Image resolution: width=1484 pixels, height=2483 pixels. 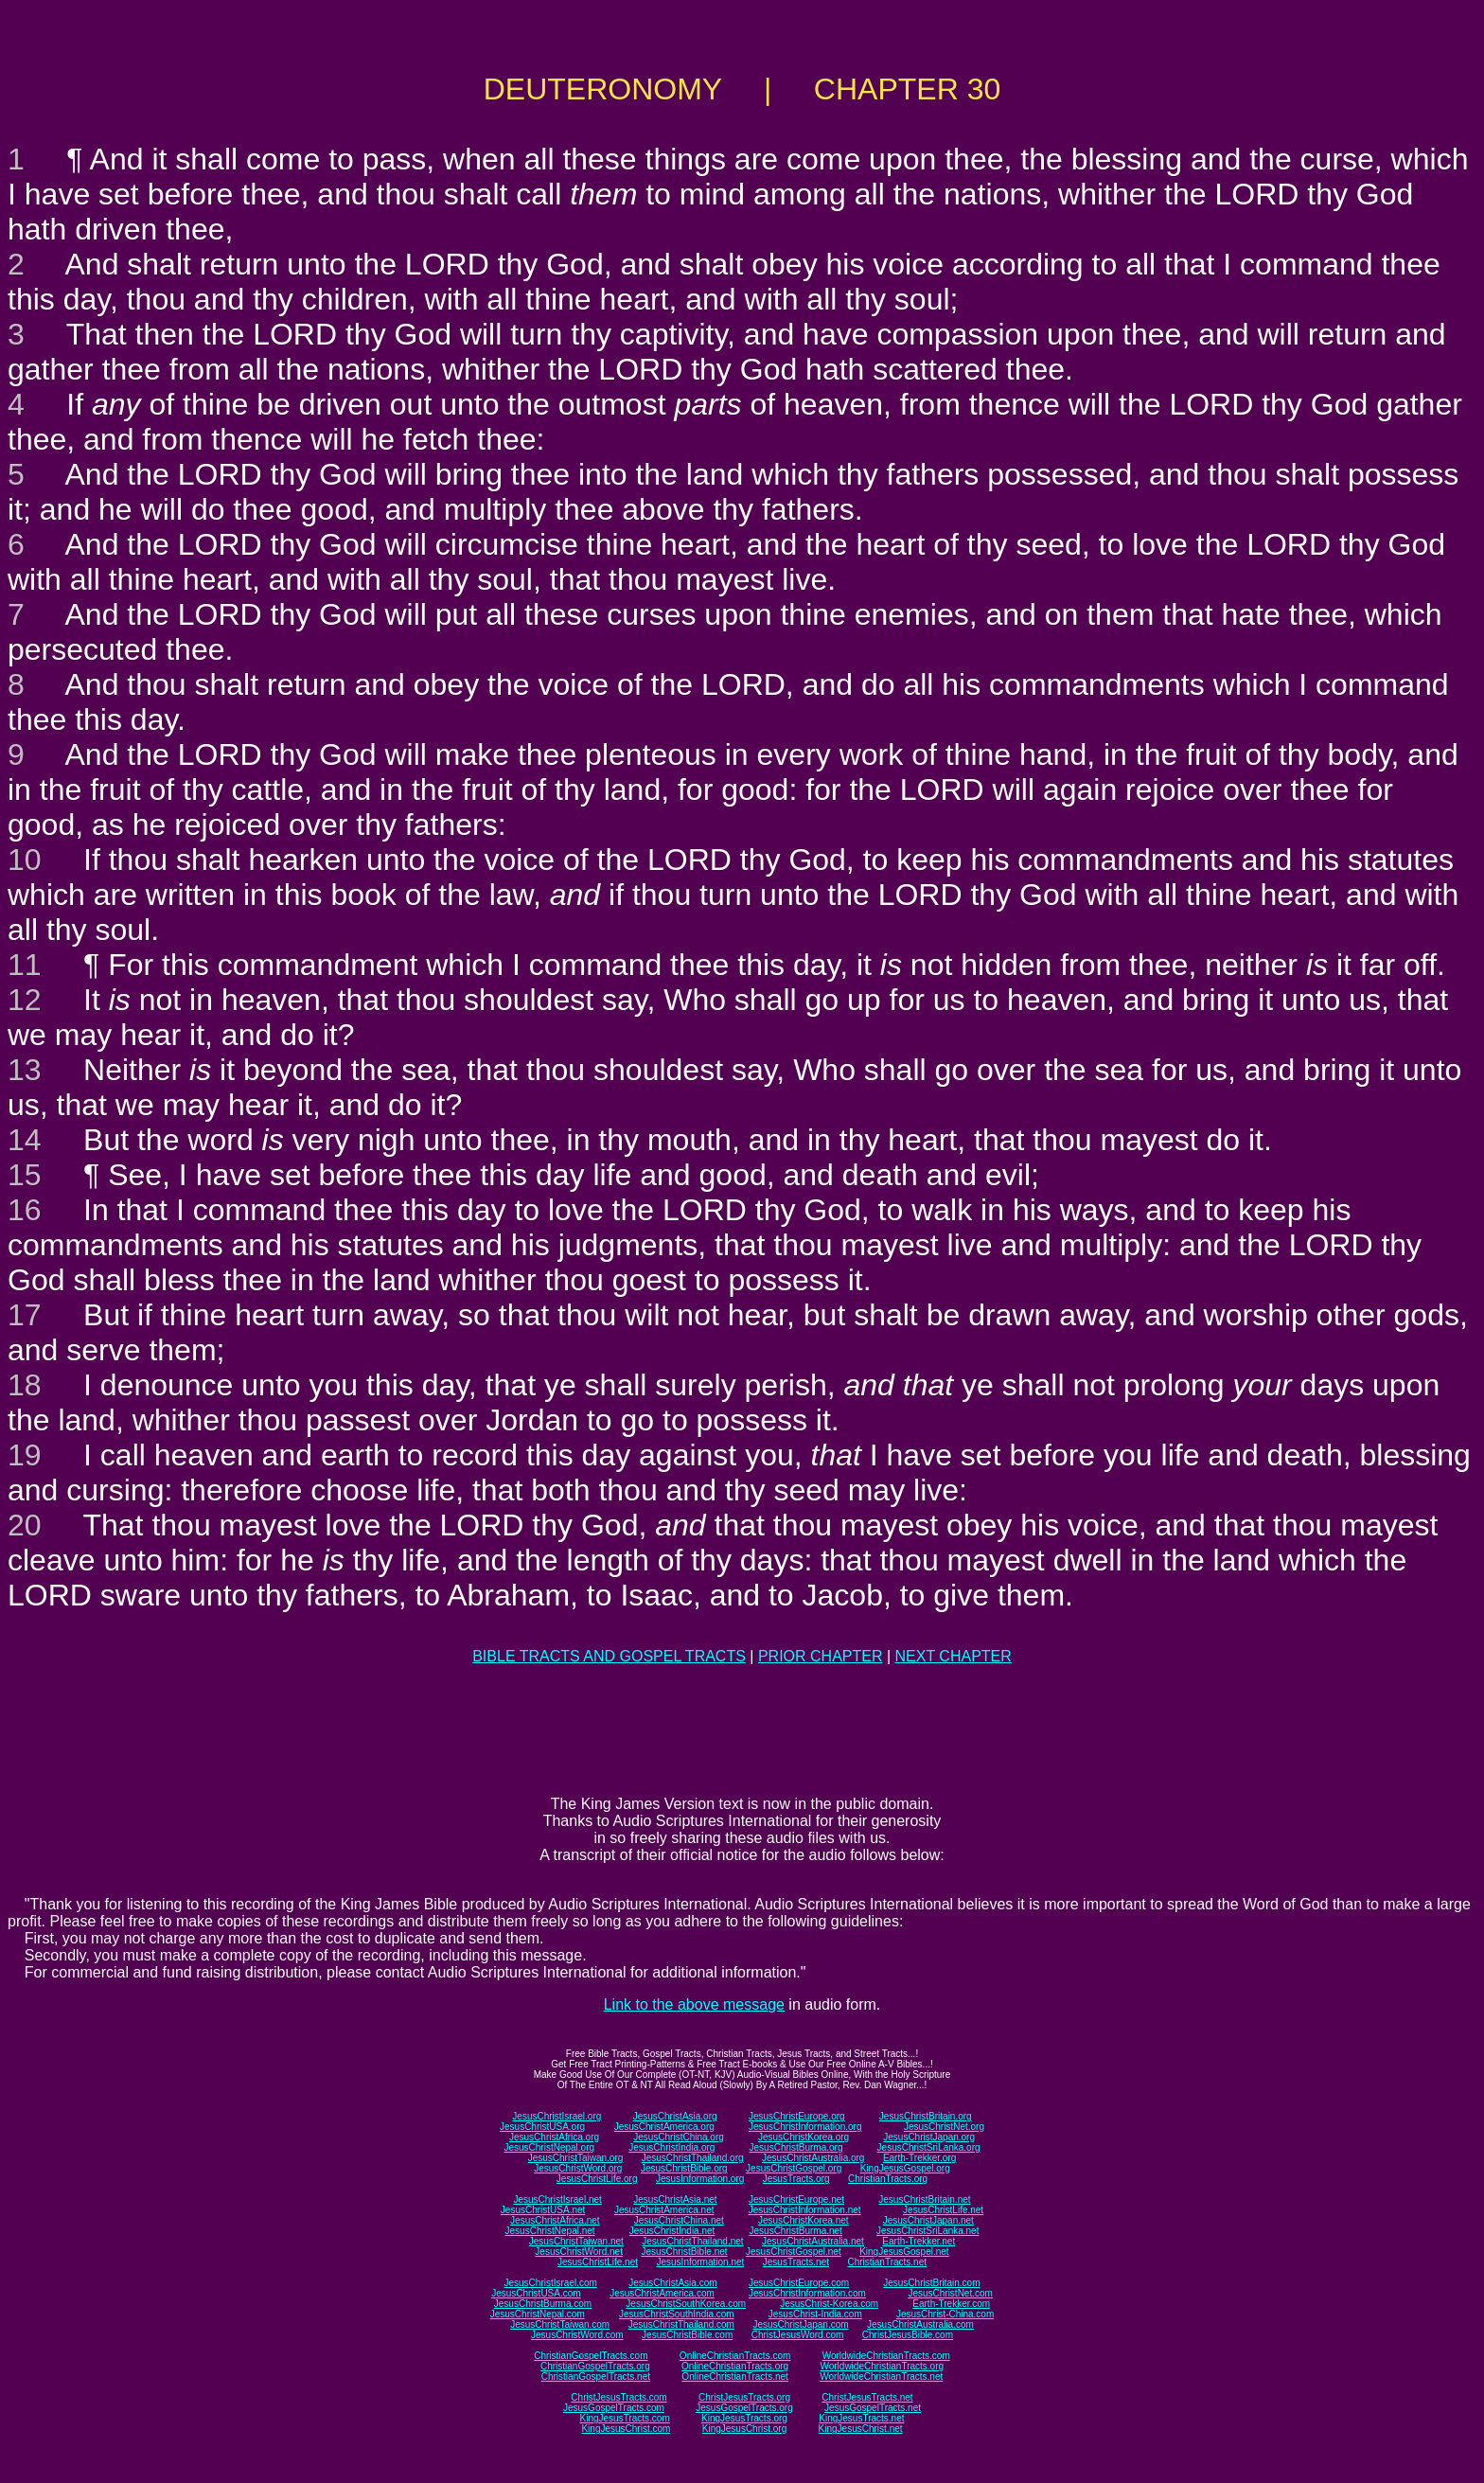 I want to click on JesusChristWord.org, so click(x=578, y=2168).